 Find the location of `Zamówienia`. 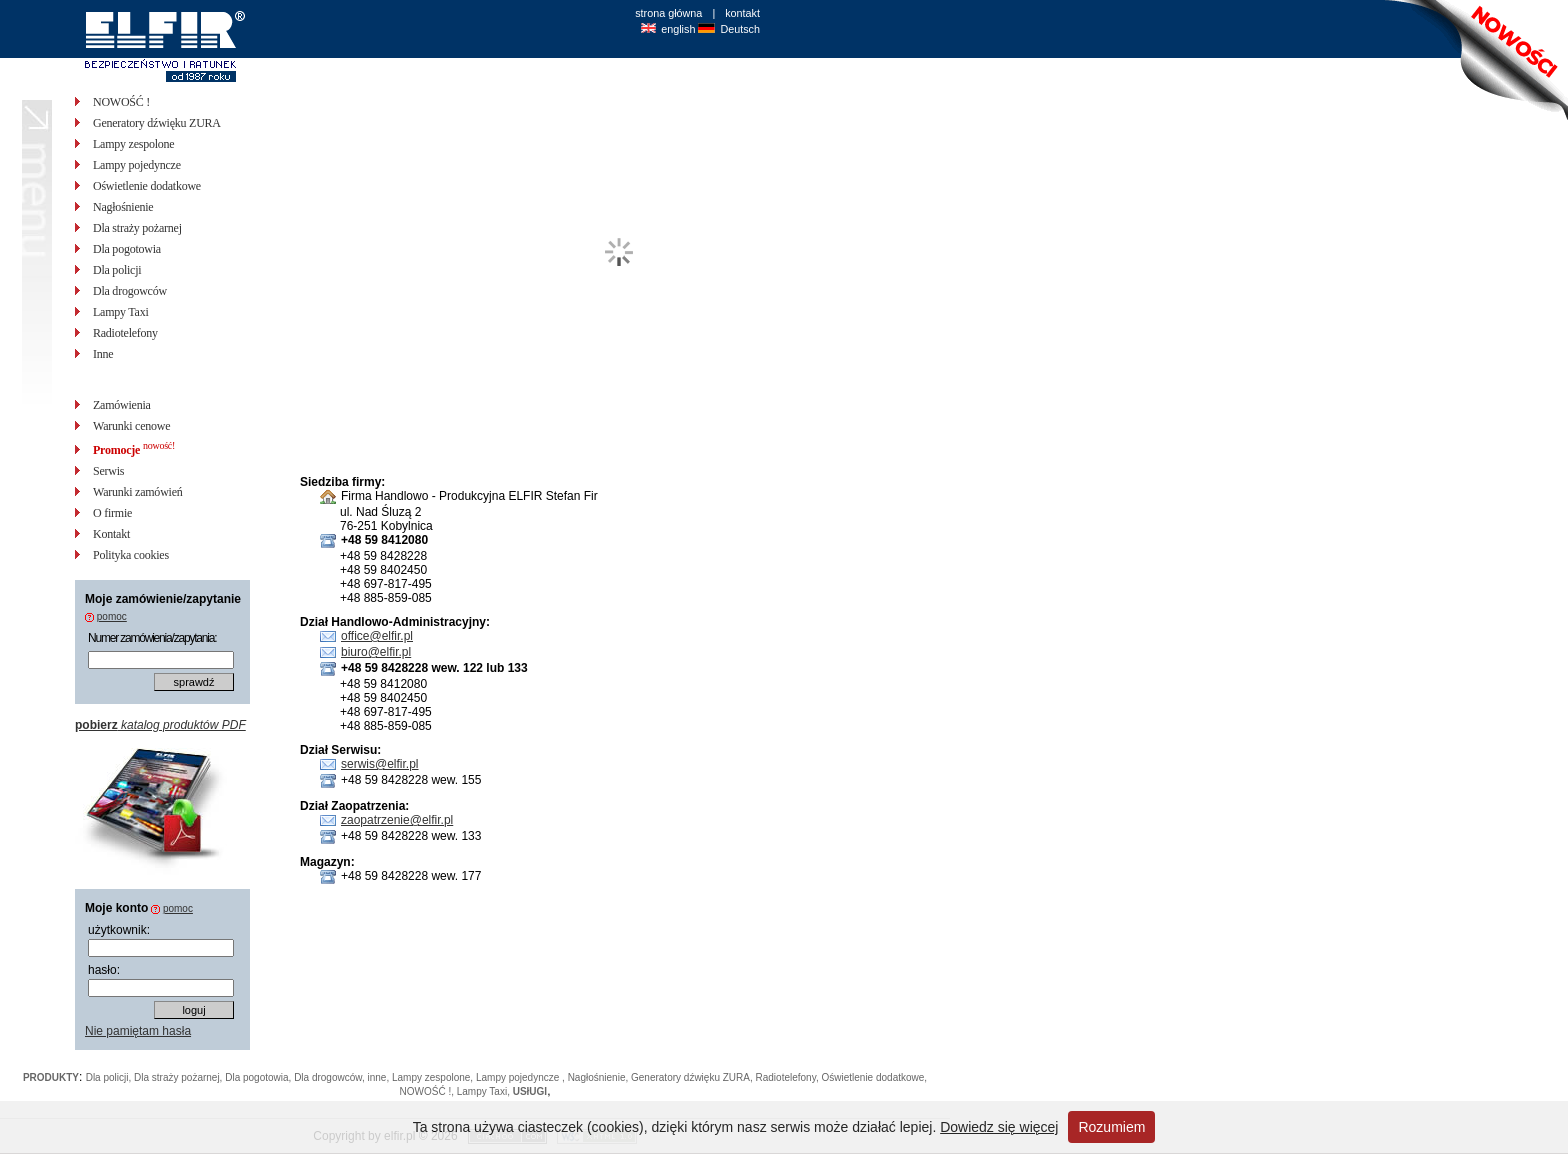

Zamówienia is located at coordinates (122, 405).